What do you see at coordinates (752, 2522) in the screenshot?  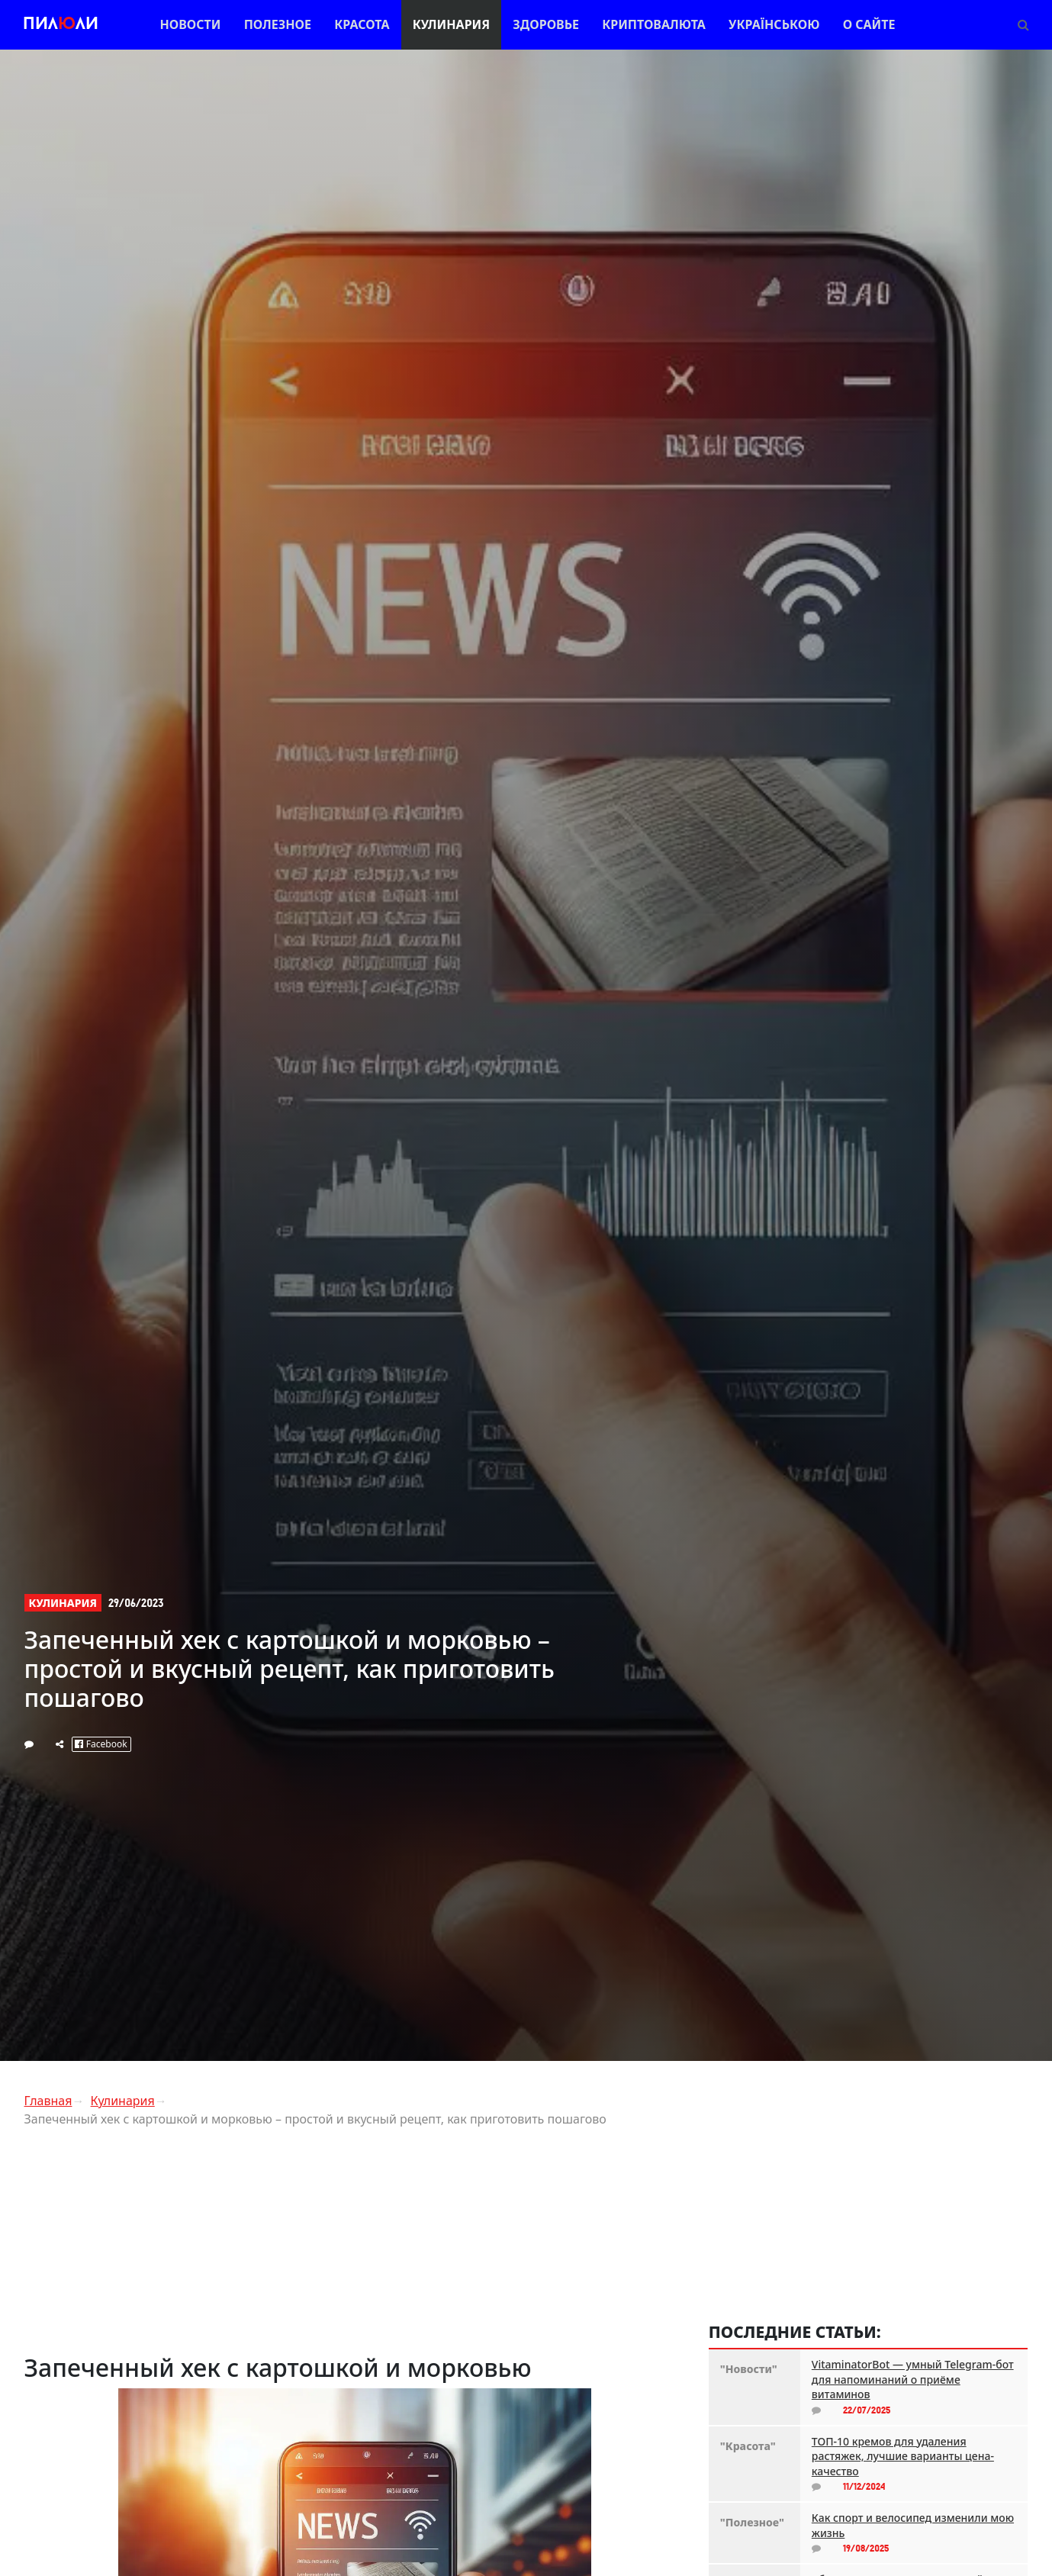 I see `"Полезное"` at bounding box center [752, 2522].